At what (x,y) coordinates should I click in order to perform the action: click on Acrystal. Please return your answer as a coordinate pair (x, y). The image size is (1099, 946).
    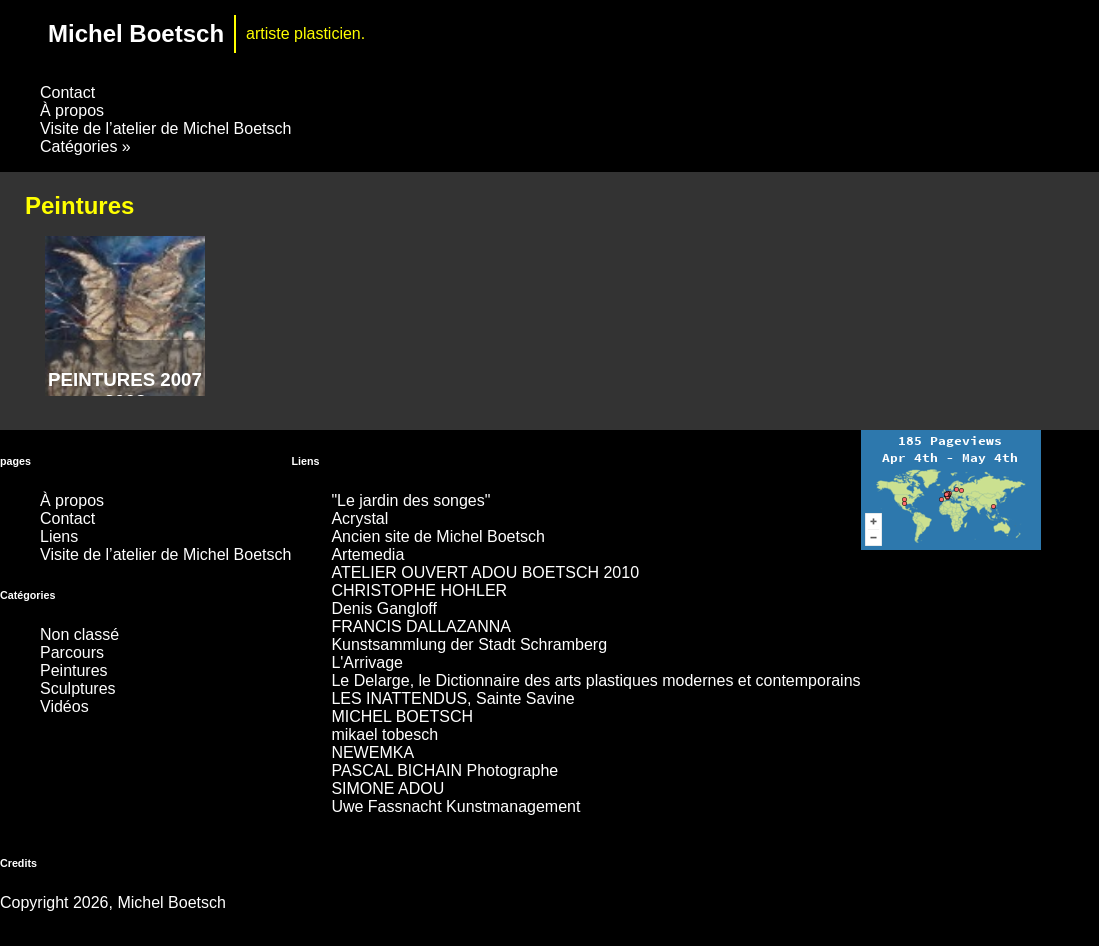
    Looking at the image, I should click on (359, 518).